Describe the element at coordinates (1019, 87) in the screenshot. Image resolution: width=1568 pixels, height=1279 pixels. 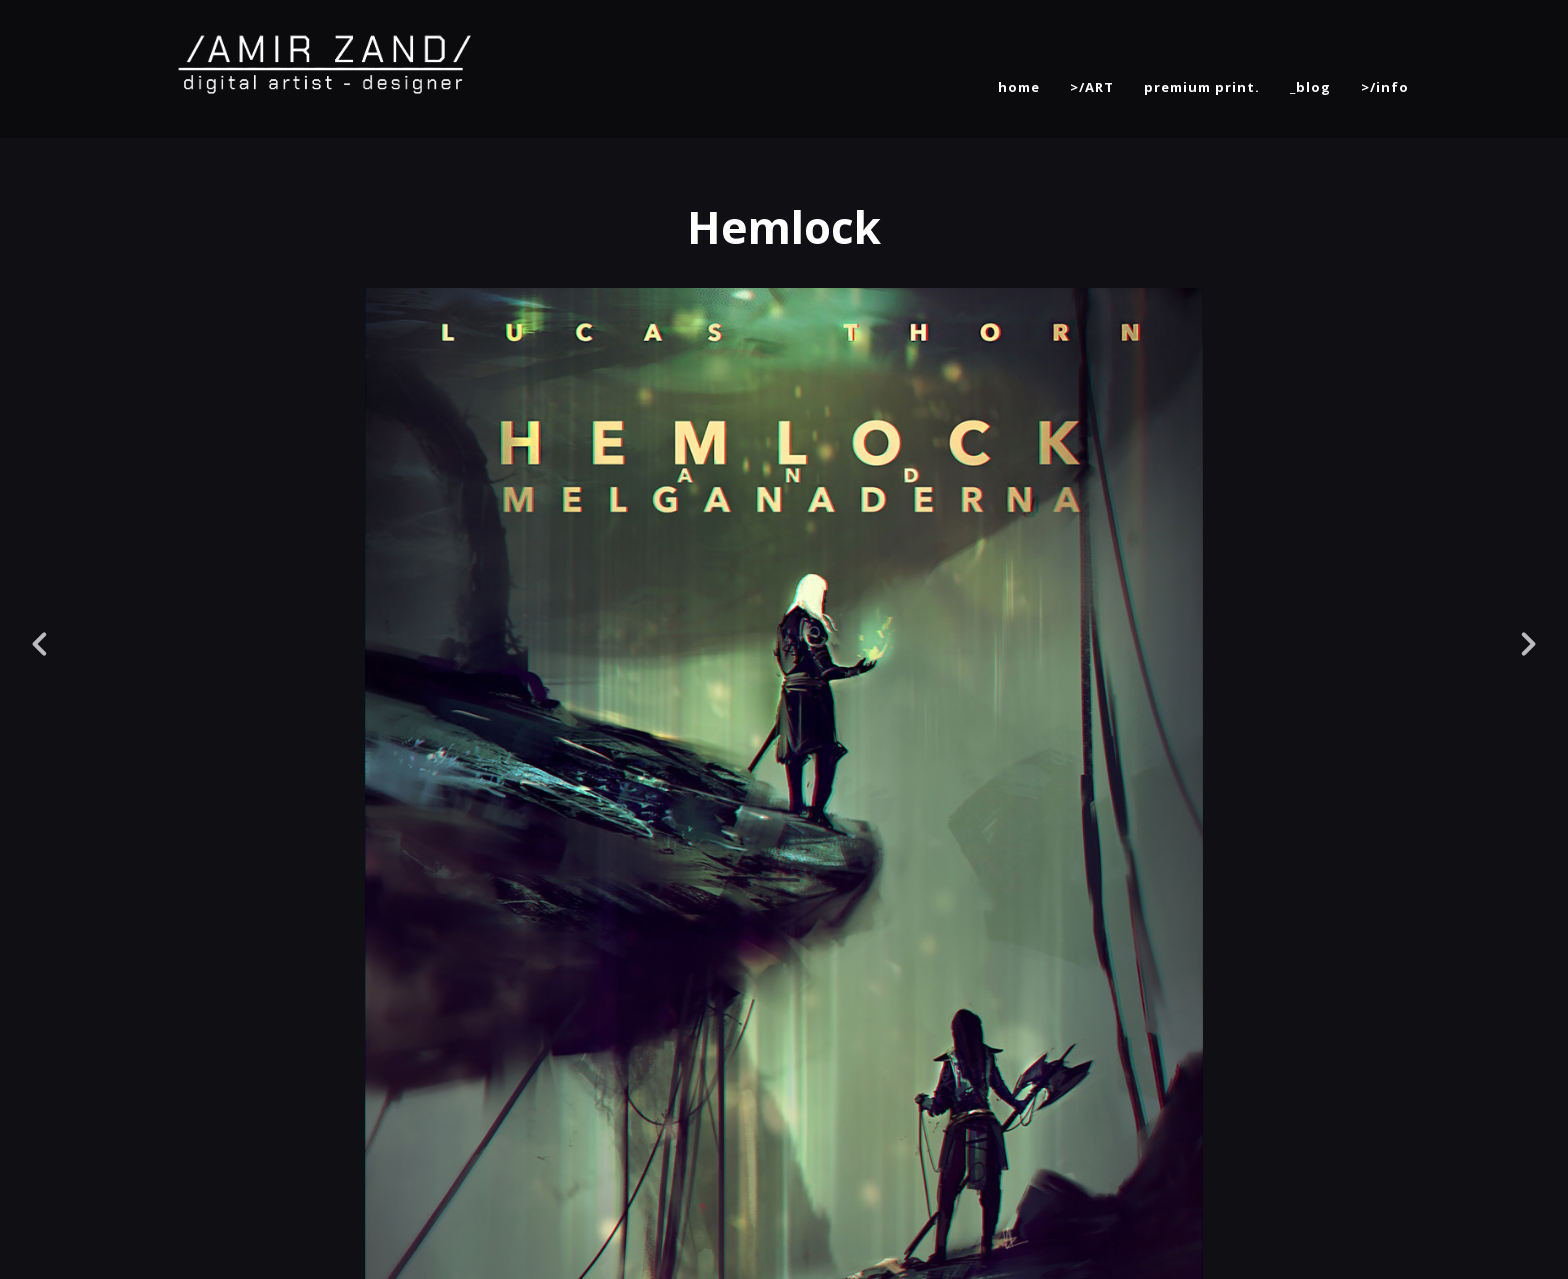
I see `home` at that location.